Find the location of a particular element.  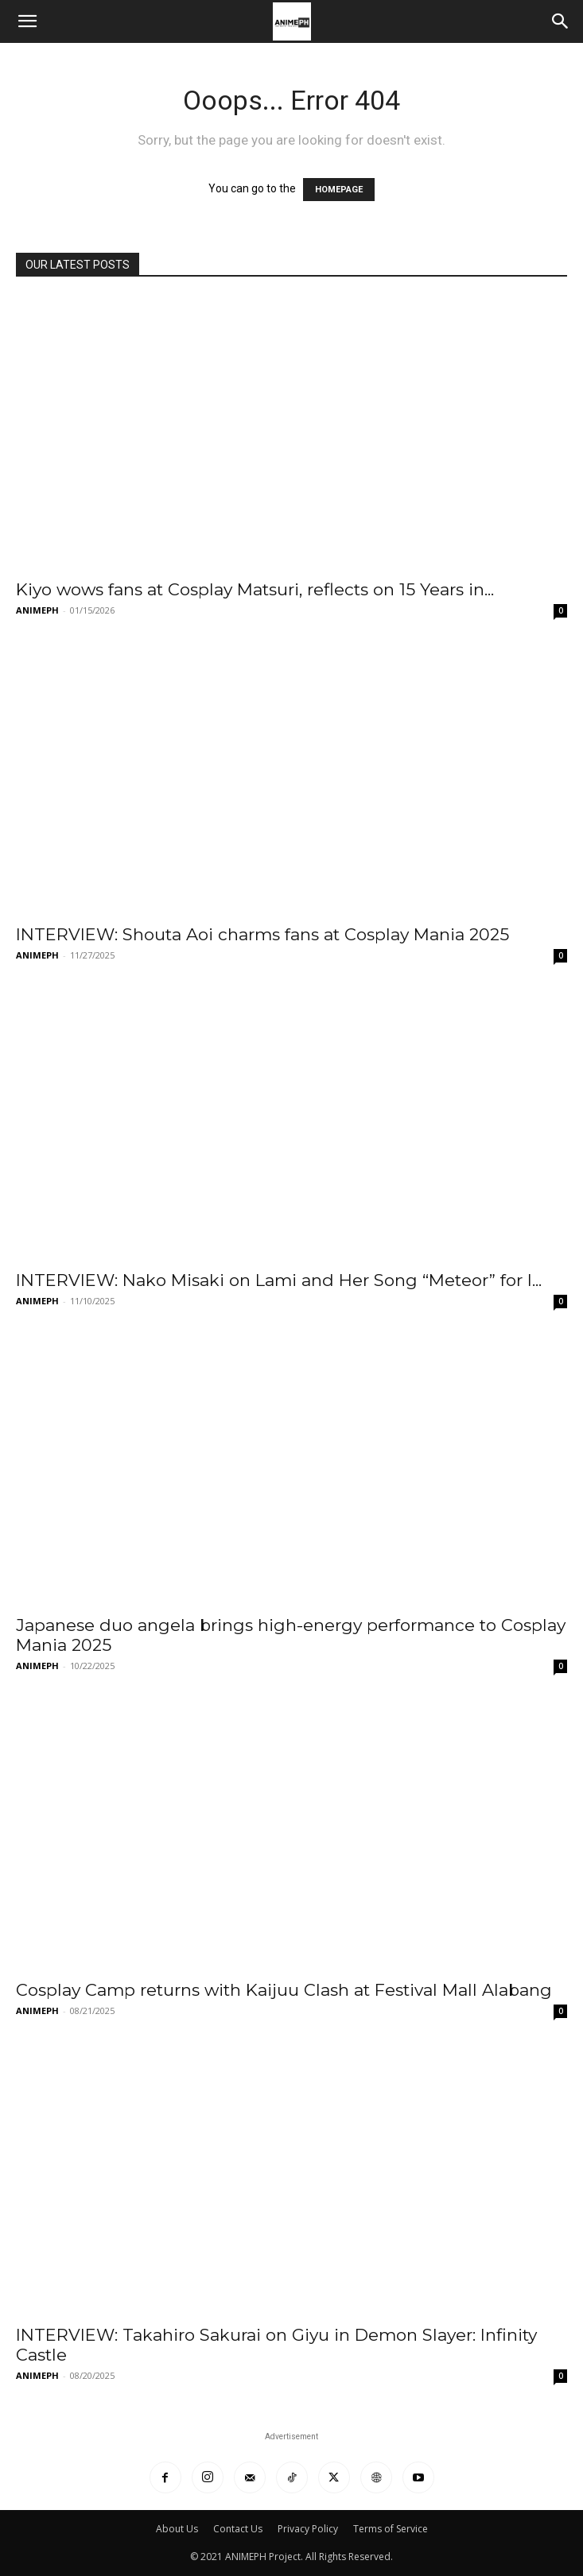

ANIMEPH is located at coordinates (37, 610).